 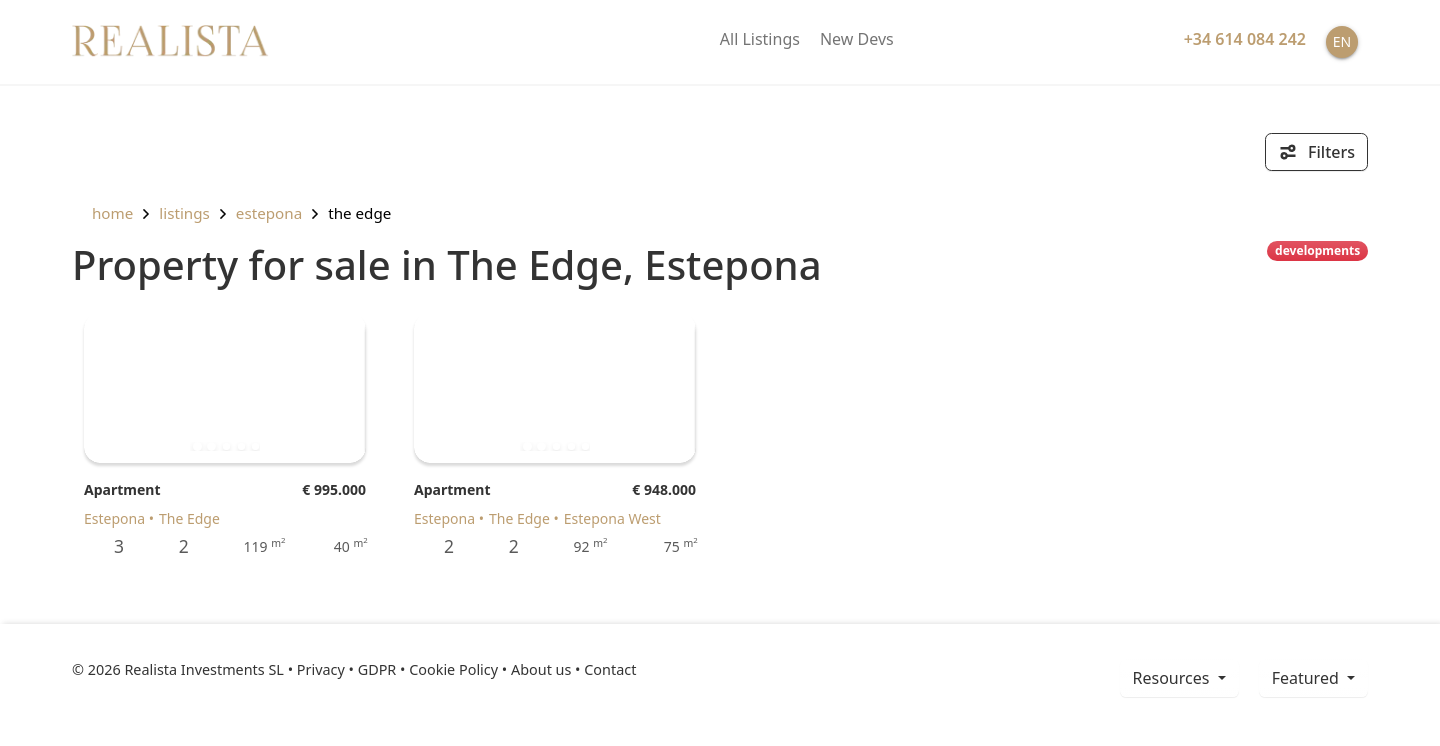 What do you see at coordinates (102, 213) in the screenshot?
I see `home` at bounding box center [102, 213].